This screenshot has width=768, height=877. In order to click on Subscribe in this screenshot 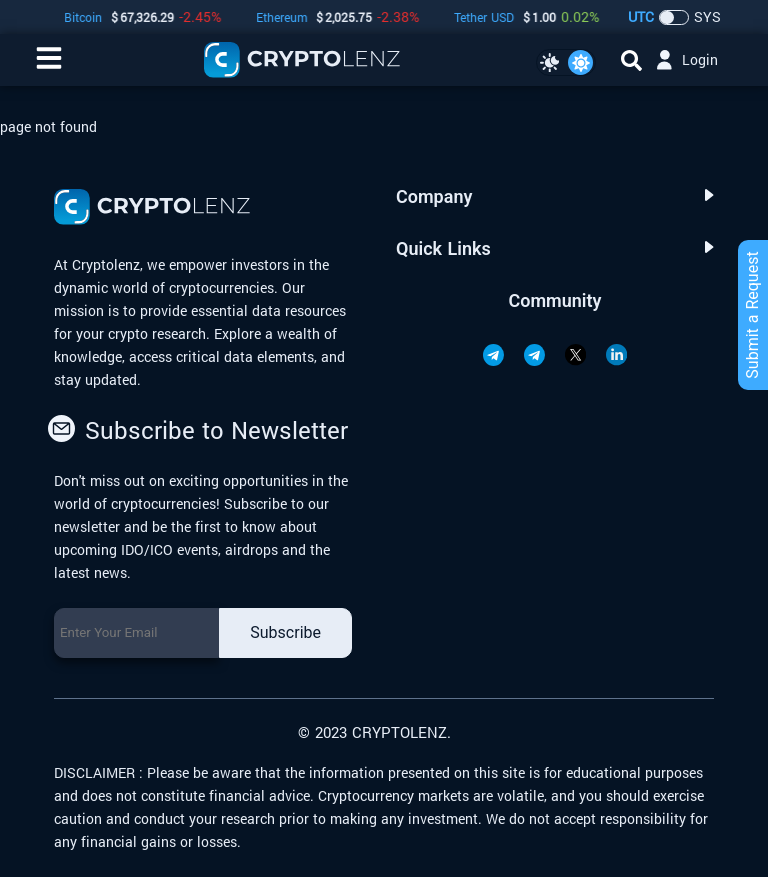, I will do `click(285, 632)`.